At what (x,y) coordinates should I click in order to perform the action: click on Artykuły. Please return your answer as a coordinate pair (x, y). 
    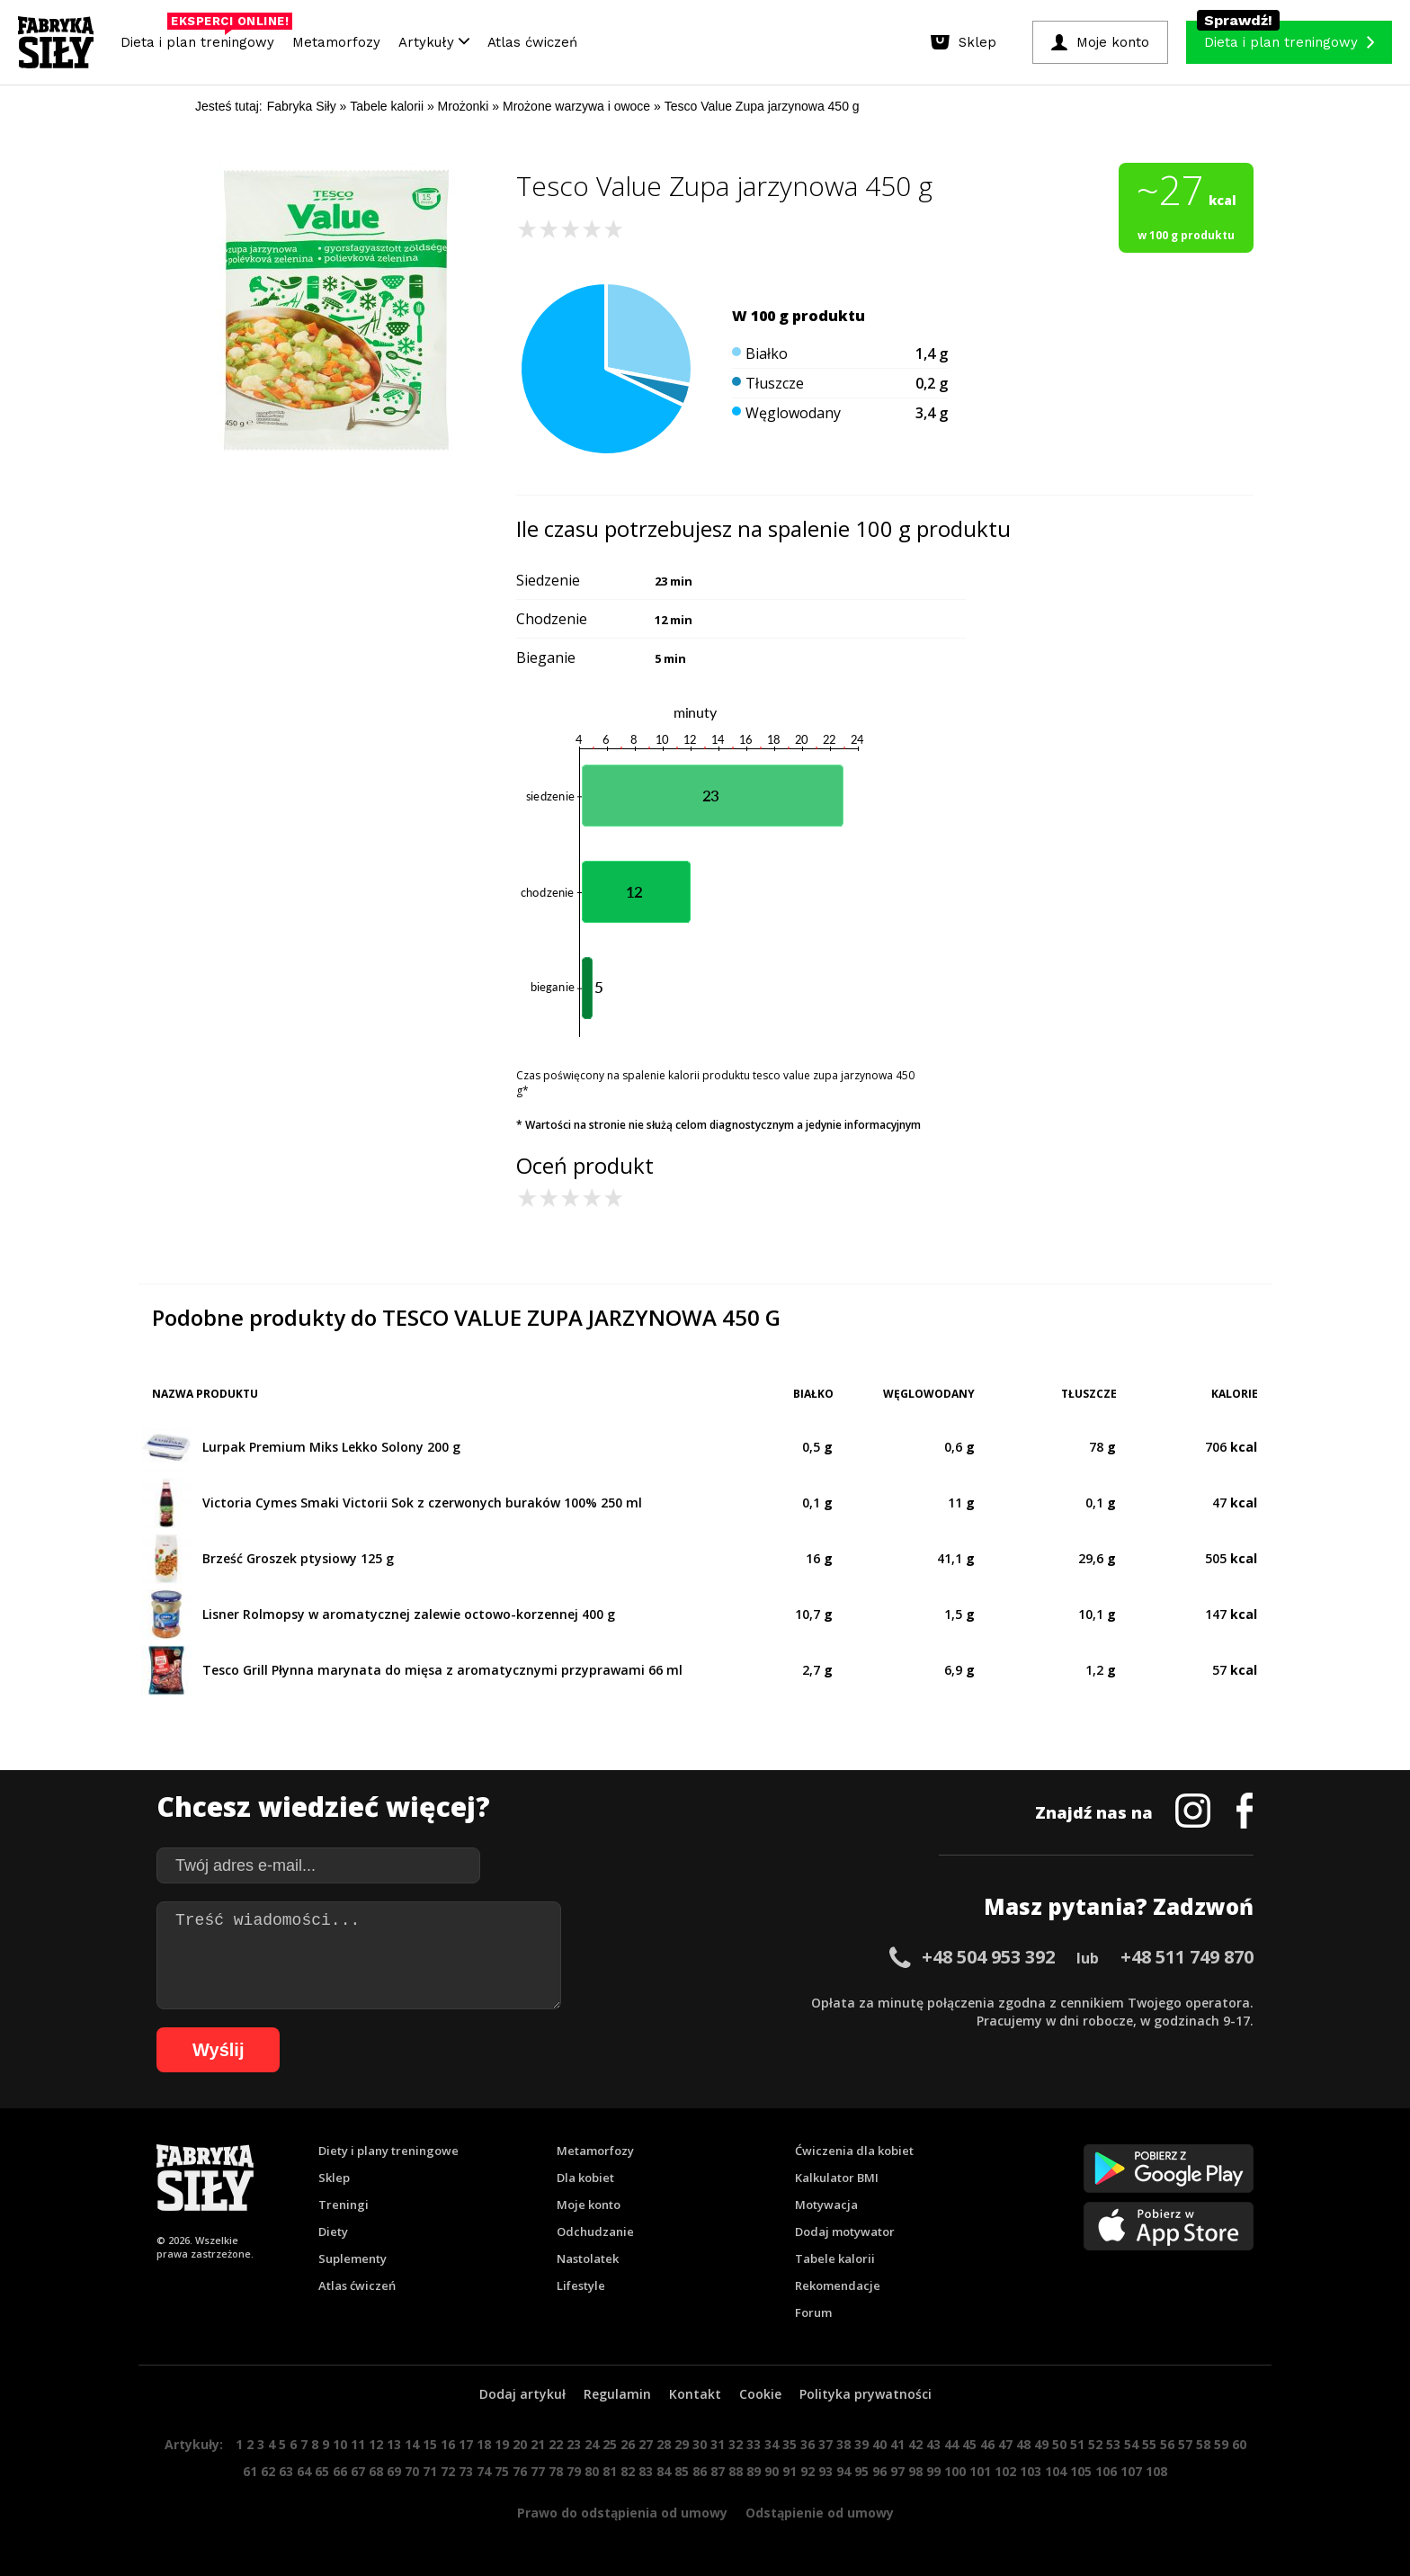
    Looking at the image, I should click on (433, 42).